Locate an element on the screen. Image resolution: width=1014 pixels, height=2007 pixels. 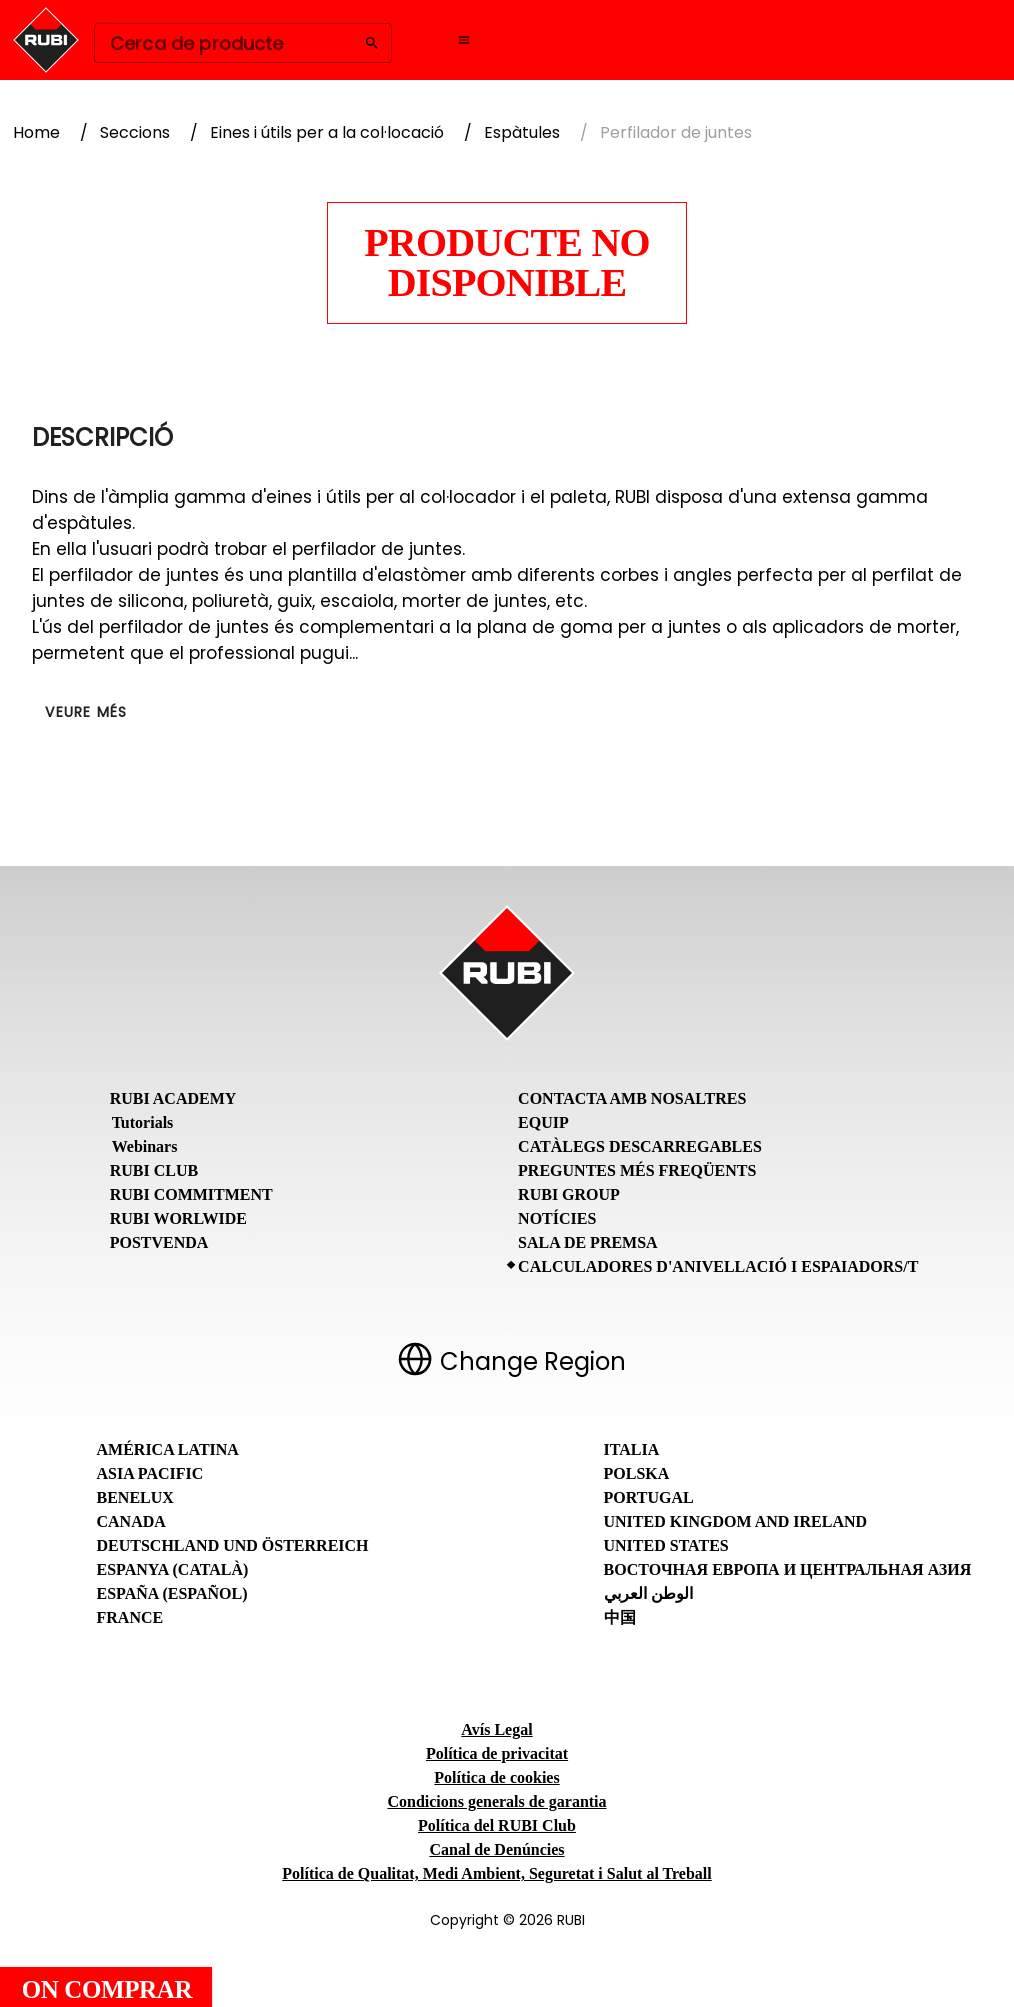
Postvenda is located at coordinates (159, 1242).